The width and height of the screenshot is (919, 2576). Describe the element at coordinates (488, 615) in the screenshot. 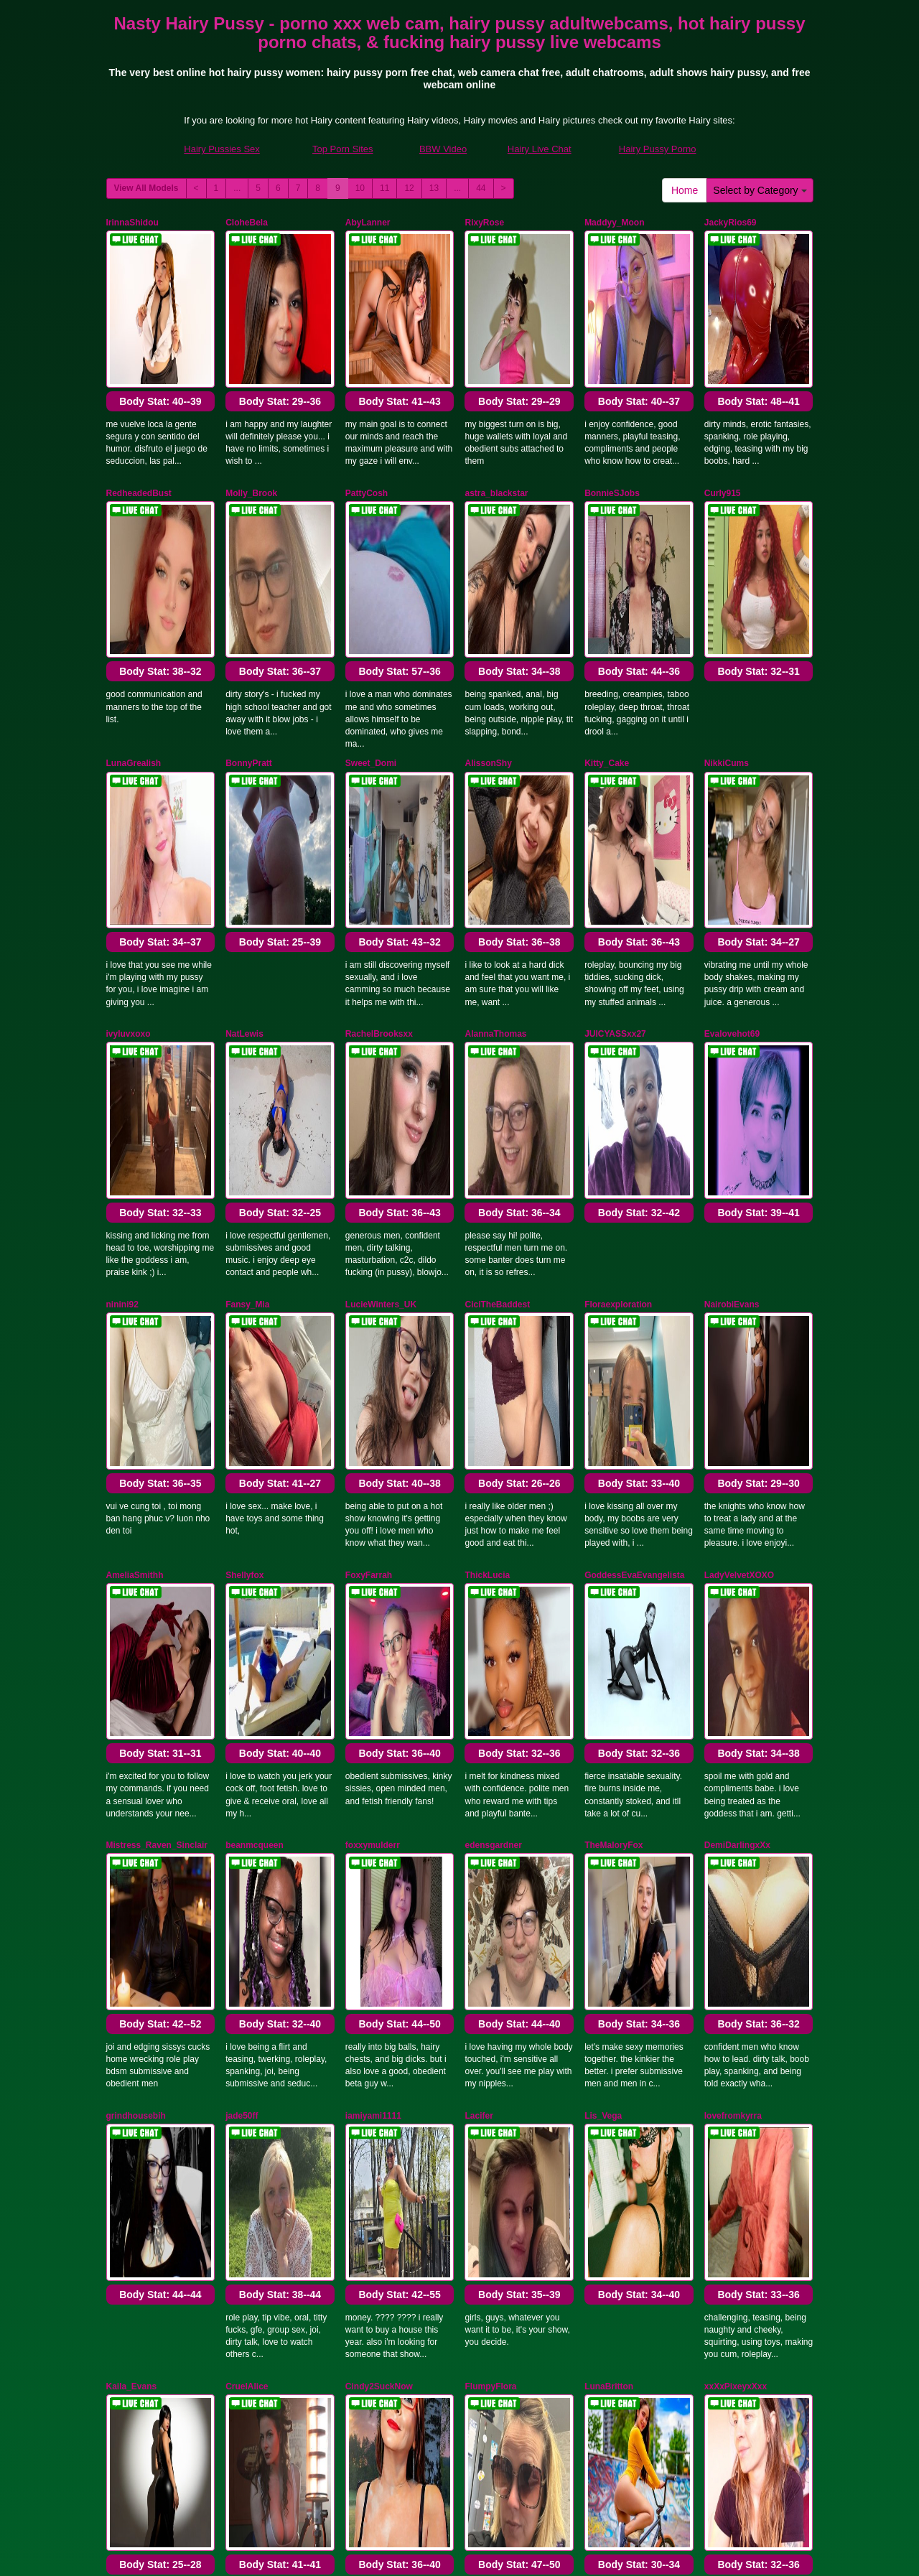

I see `AlissonShy` at that location.